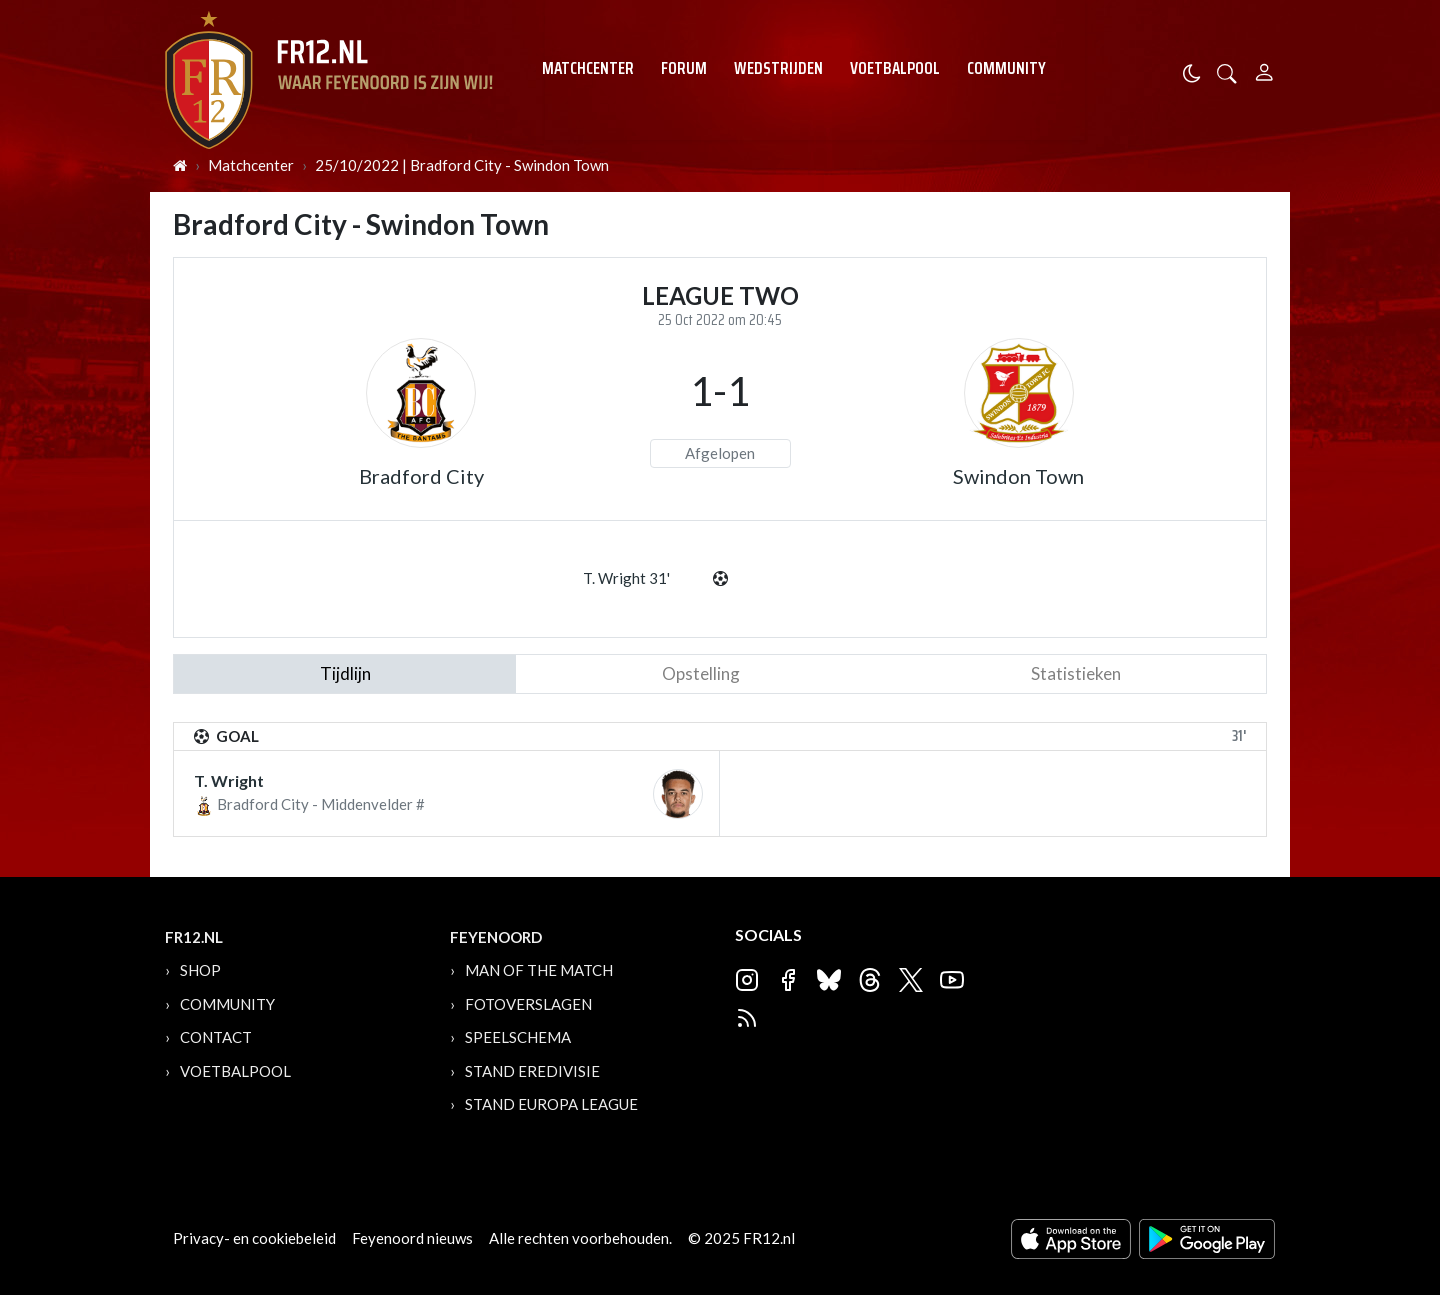 Image resolution: width=1440 pixels, height=1295 pixels. I want to click on 25/10/2022 | Bradford City - Swindon Town, so click(462, 165).